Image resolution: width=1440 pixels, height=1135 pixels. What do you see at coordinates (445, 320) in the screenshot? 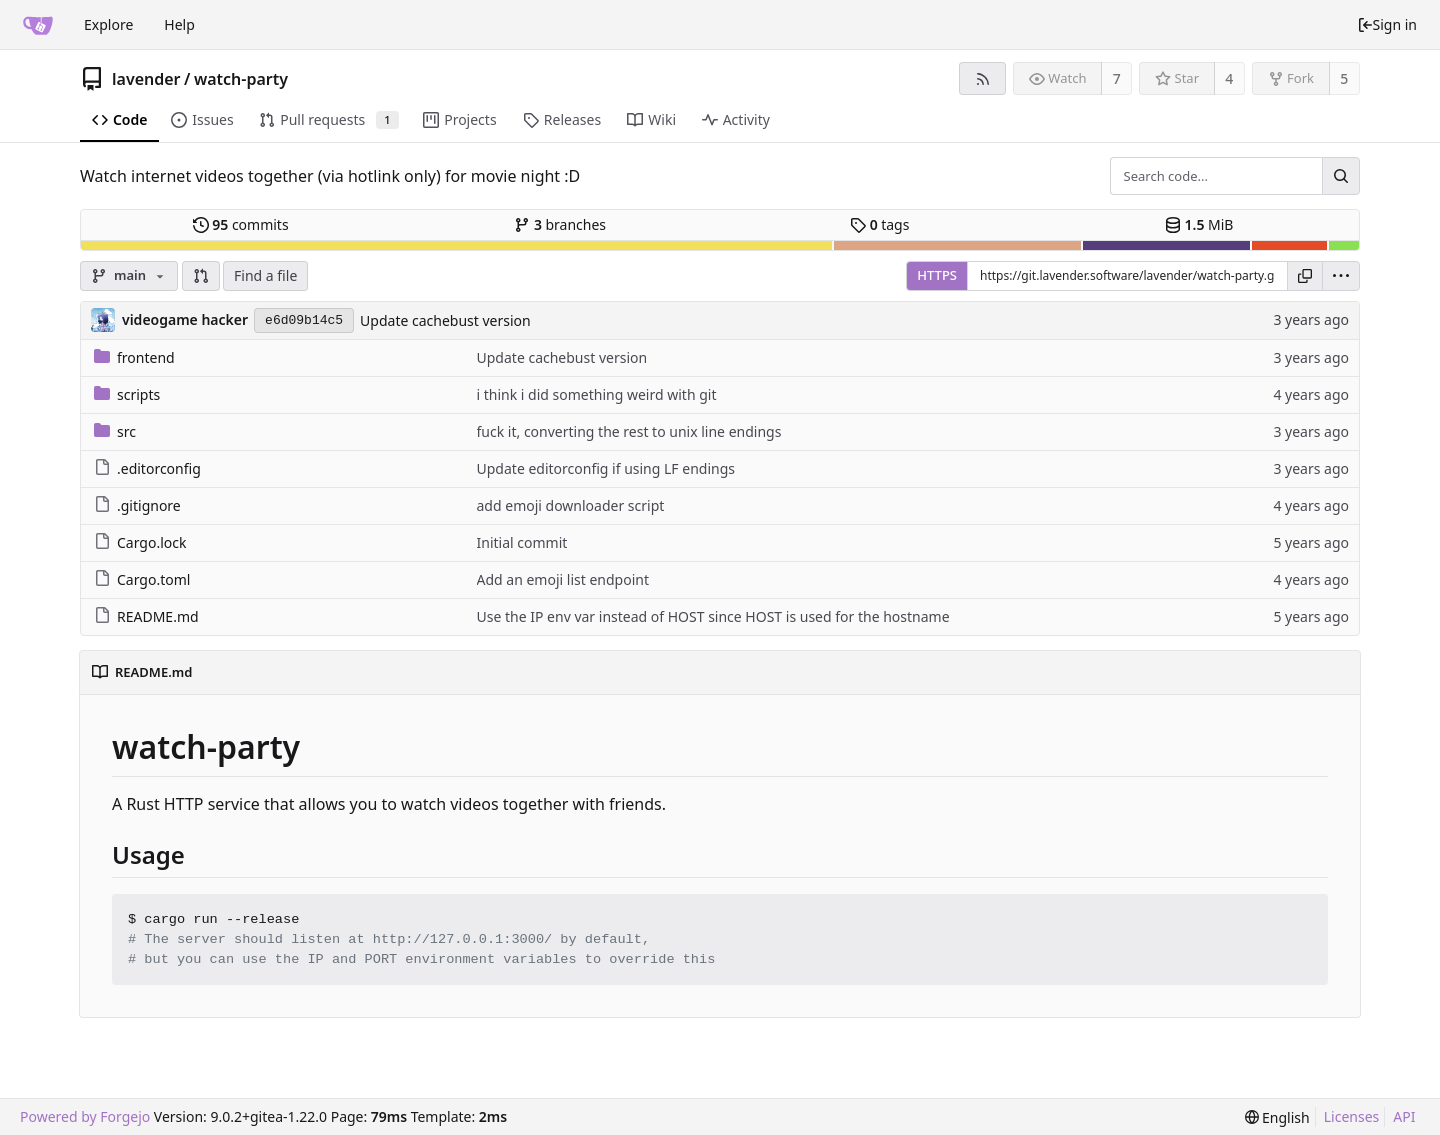
I see `Update cachebust version` at bounding box center [445, 320].